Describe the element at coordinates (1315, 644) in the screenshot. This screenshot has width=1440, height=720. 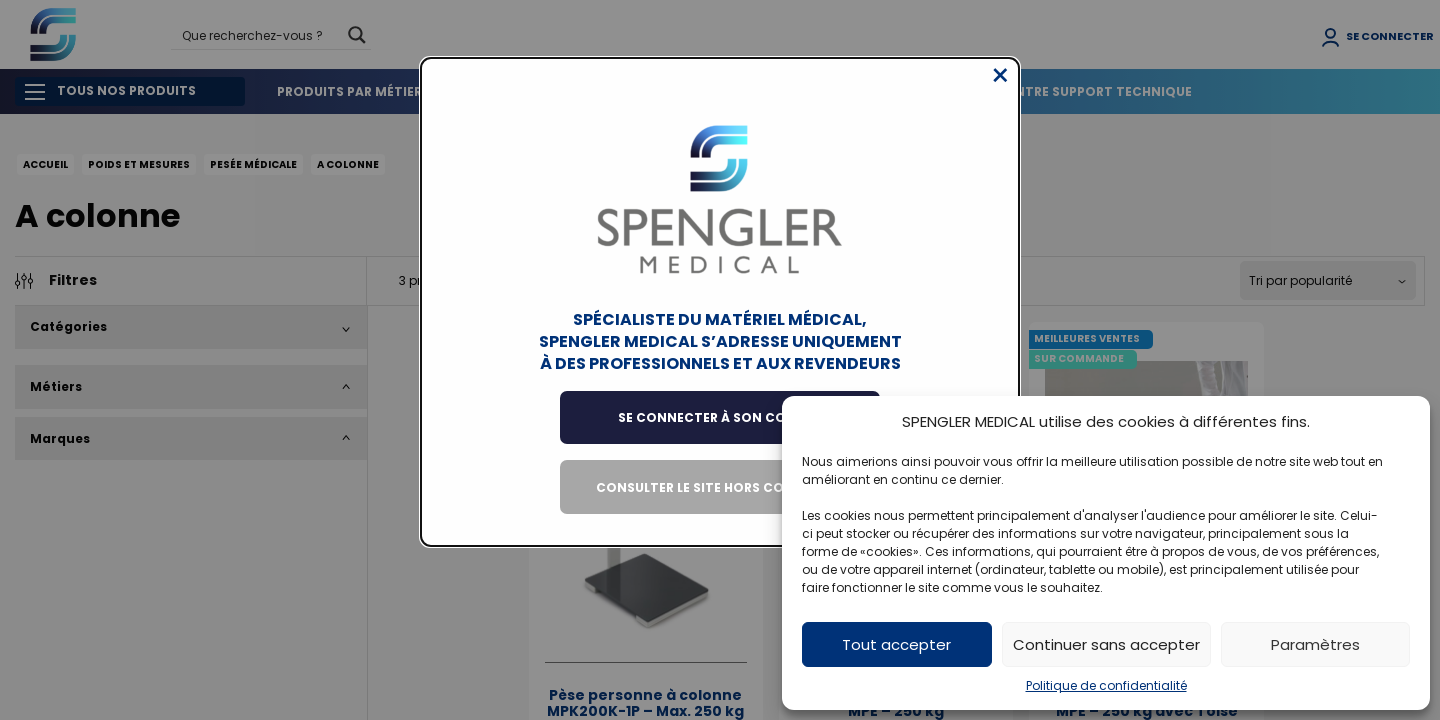
I see `Paramètres` at that location.